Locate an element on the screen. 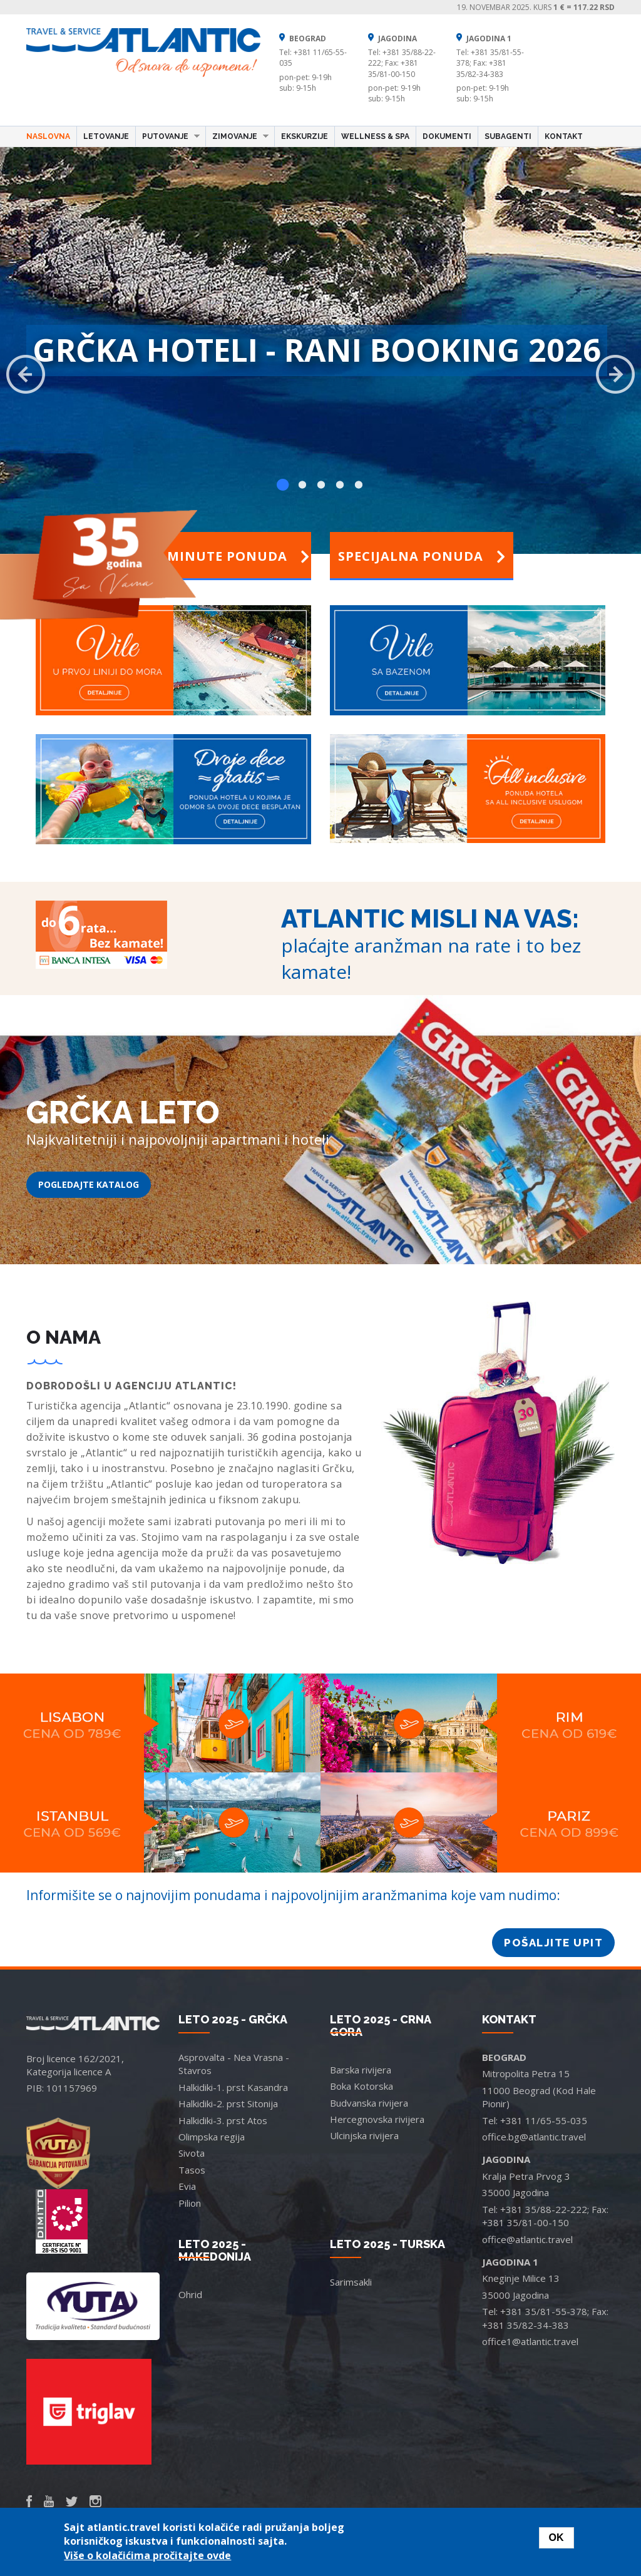 The height and width of the screenshot is (2576, 641). office1@atlantic.travel is located at coordinates (530, 2341).